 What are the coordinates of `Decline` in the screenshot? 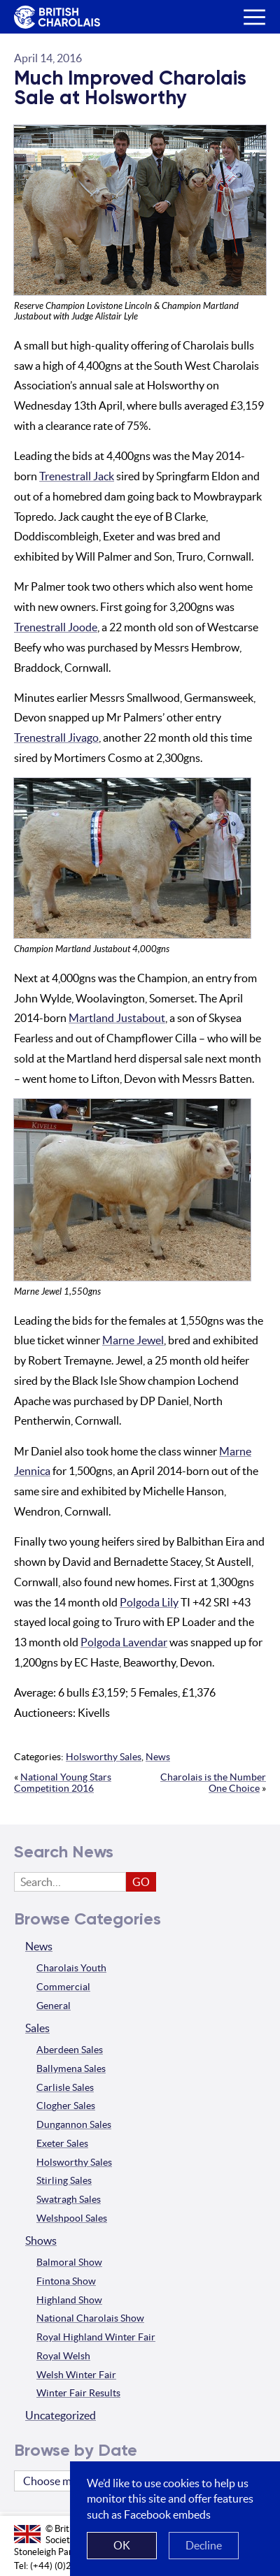 It's located at (204, 2545).